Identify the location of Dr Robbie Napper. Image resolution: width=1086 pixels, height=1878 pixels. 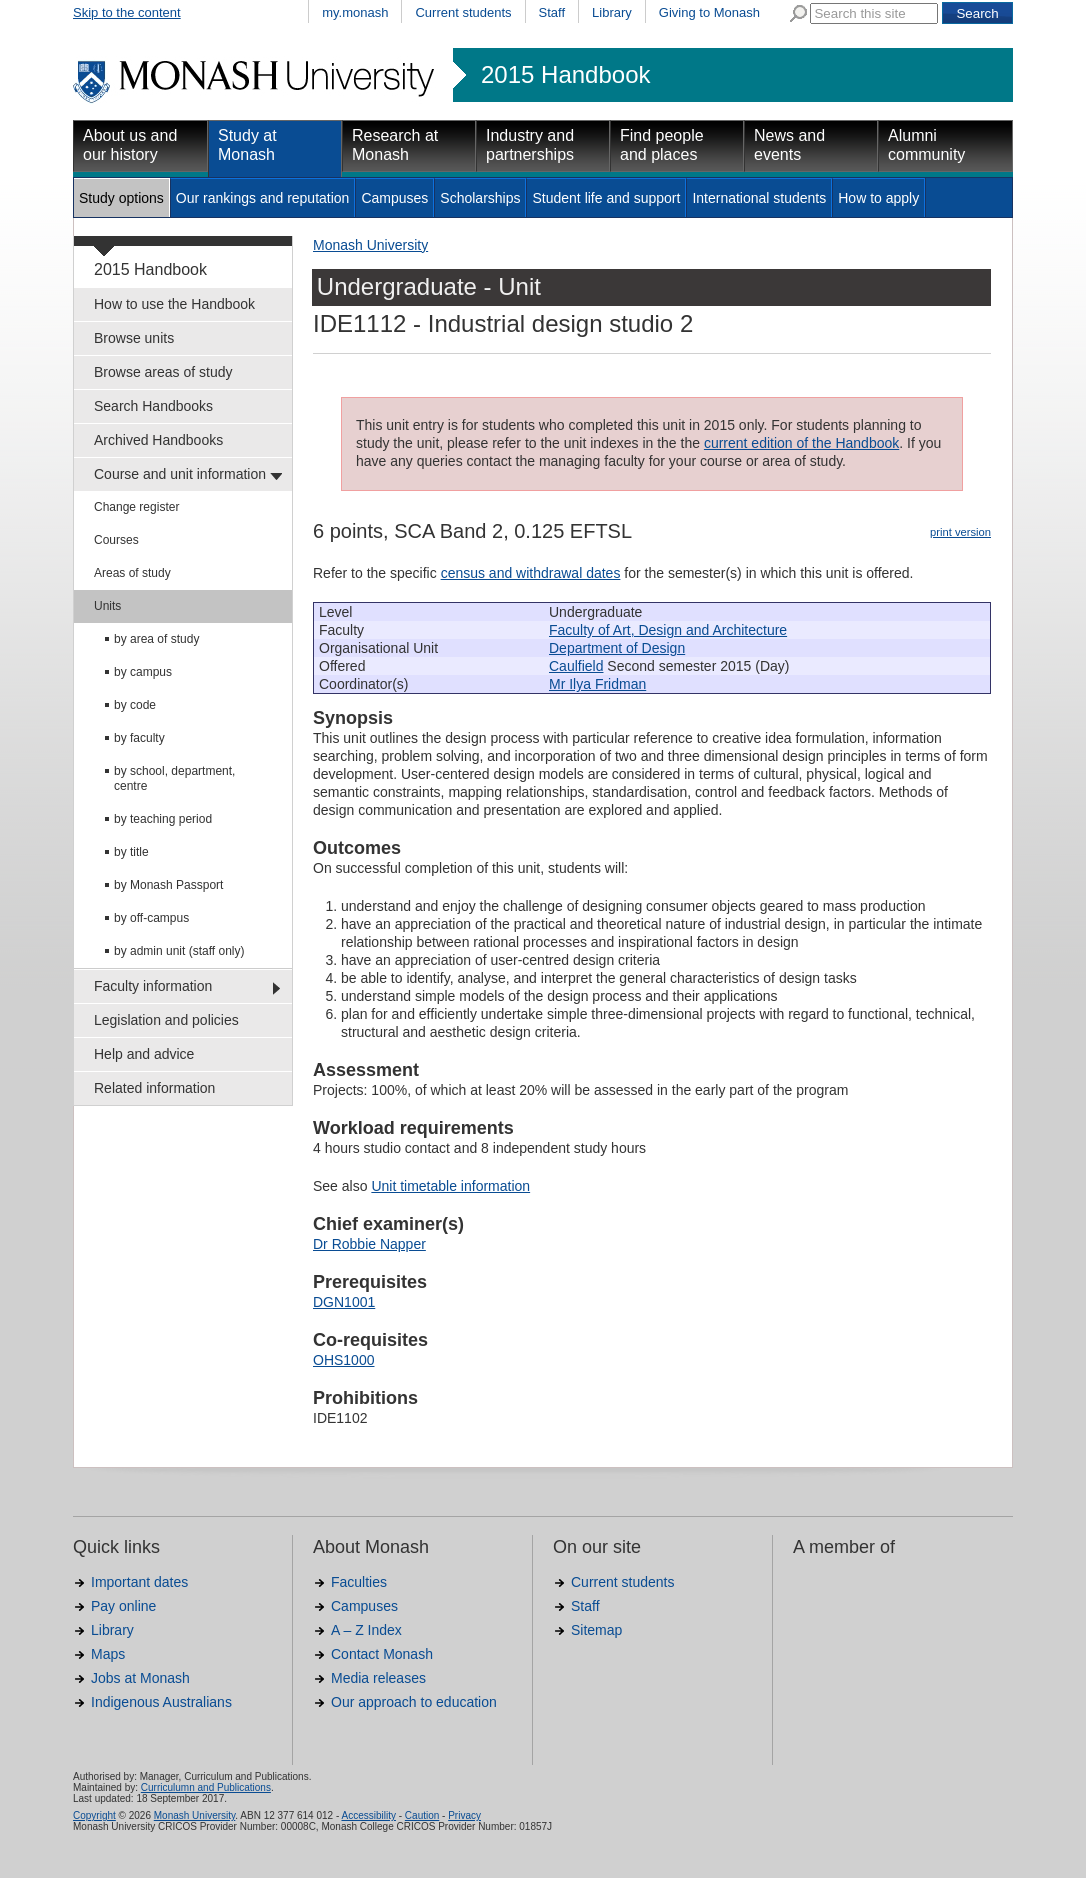
(369, 1244).